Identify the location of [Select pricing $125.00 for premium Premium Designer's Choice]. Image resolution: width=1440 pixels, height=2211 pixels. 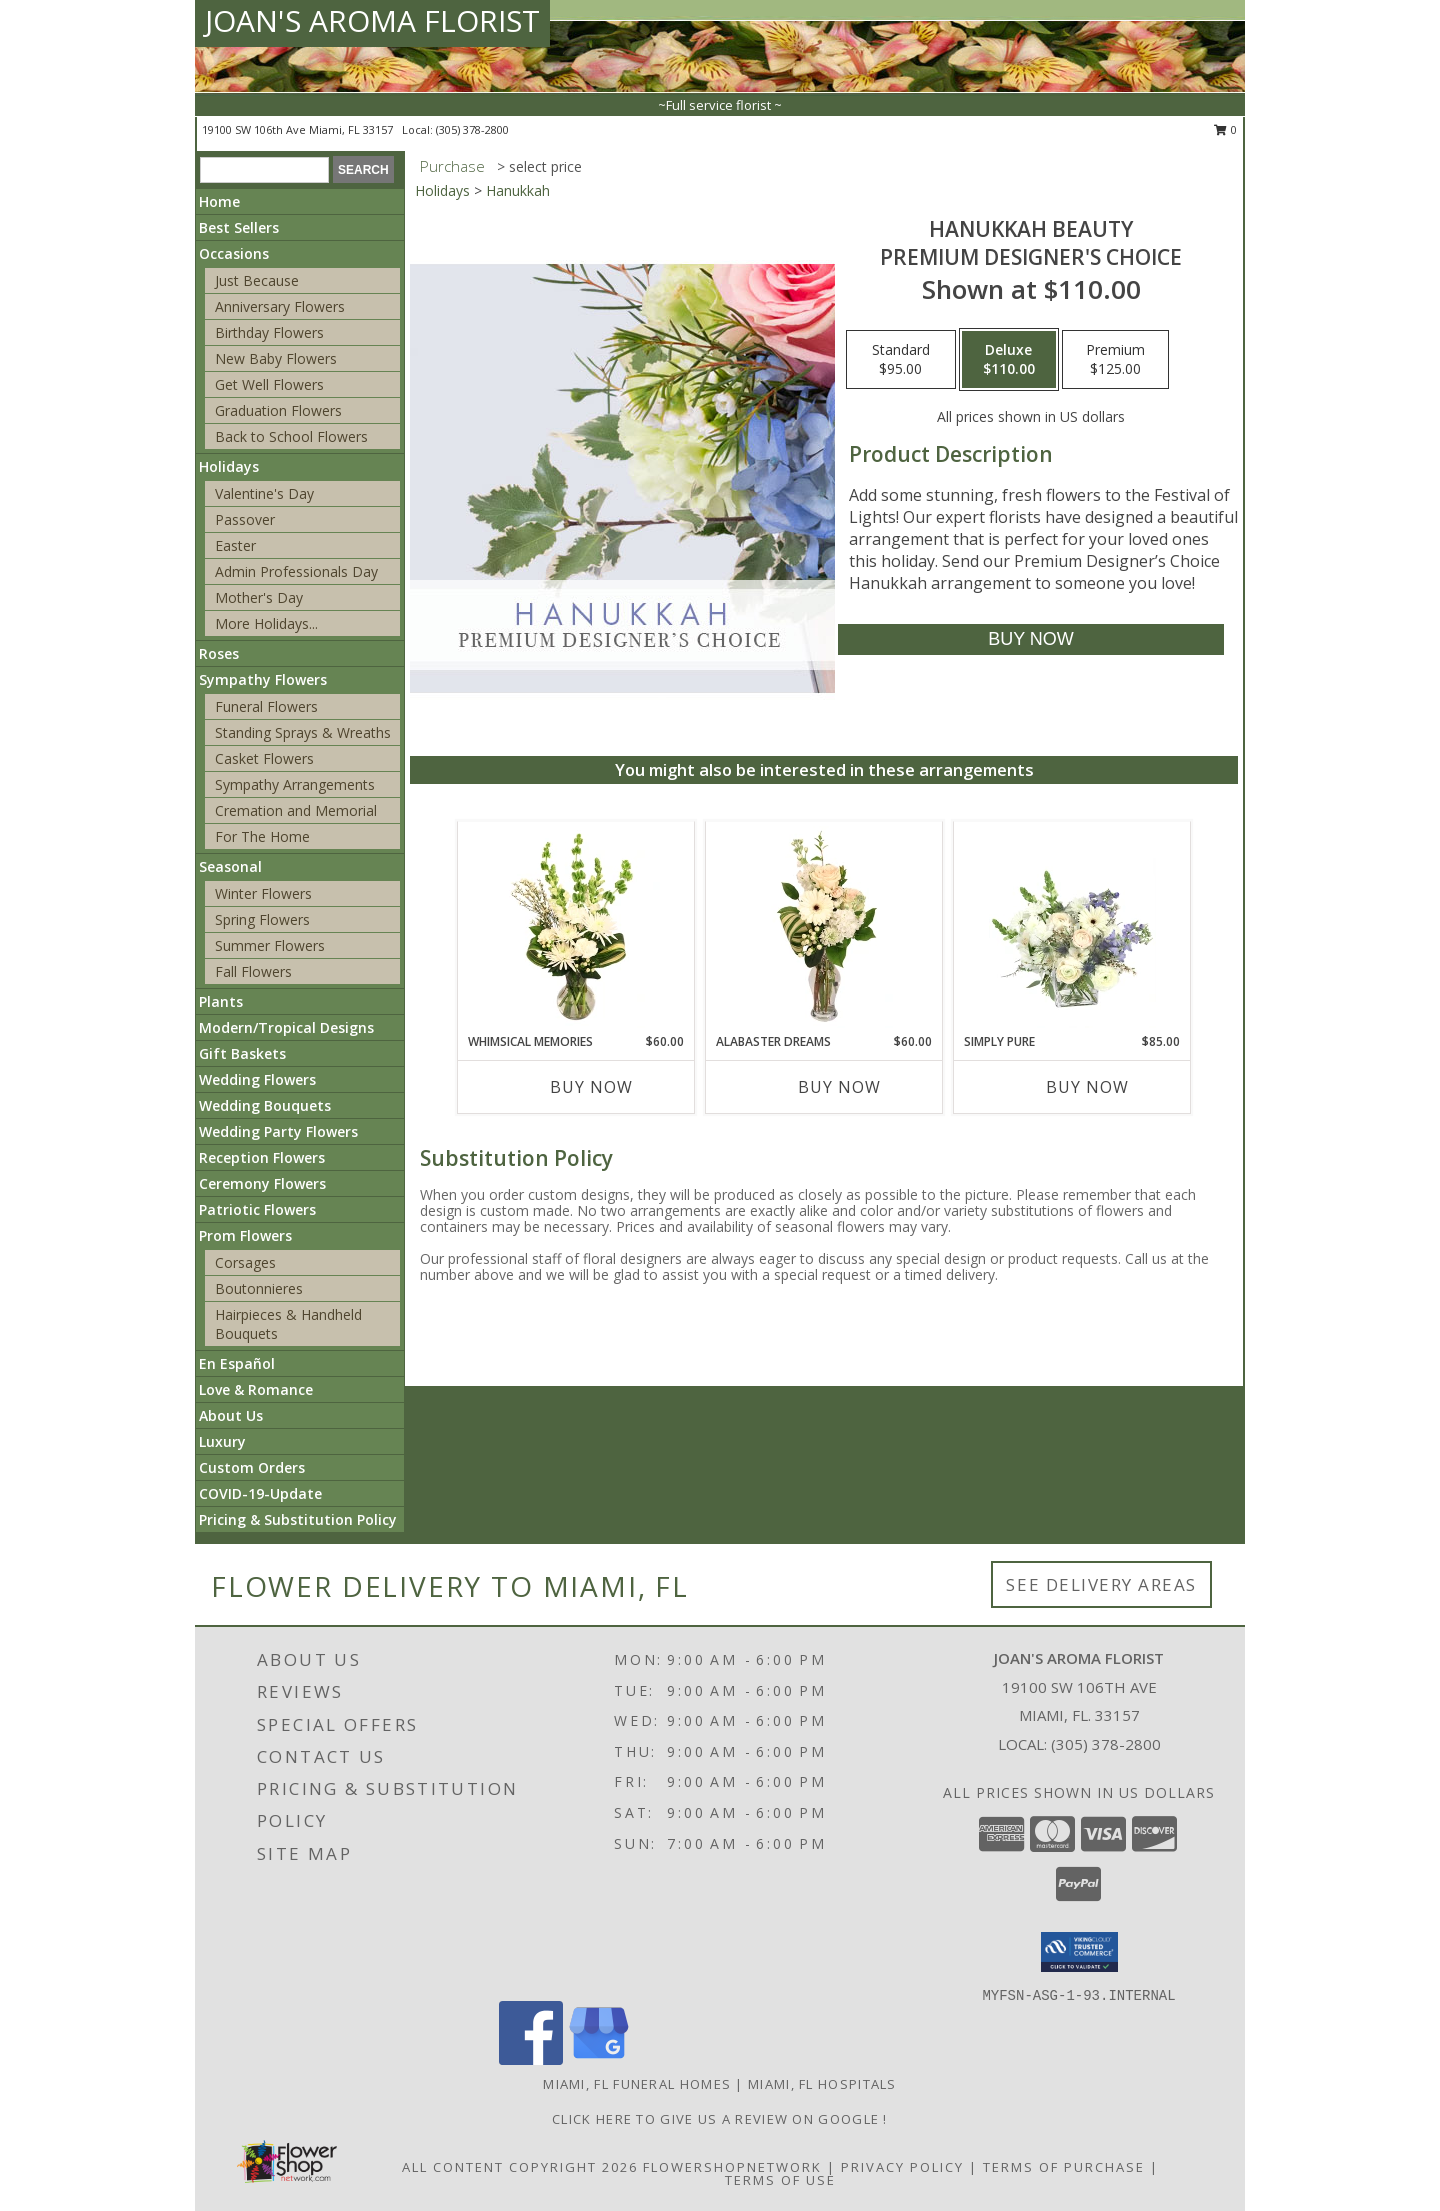
(1115, 360).